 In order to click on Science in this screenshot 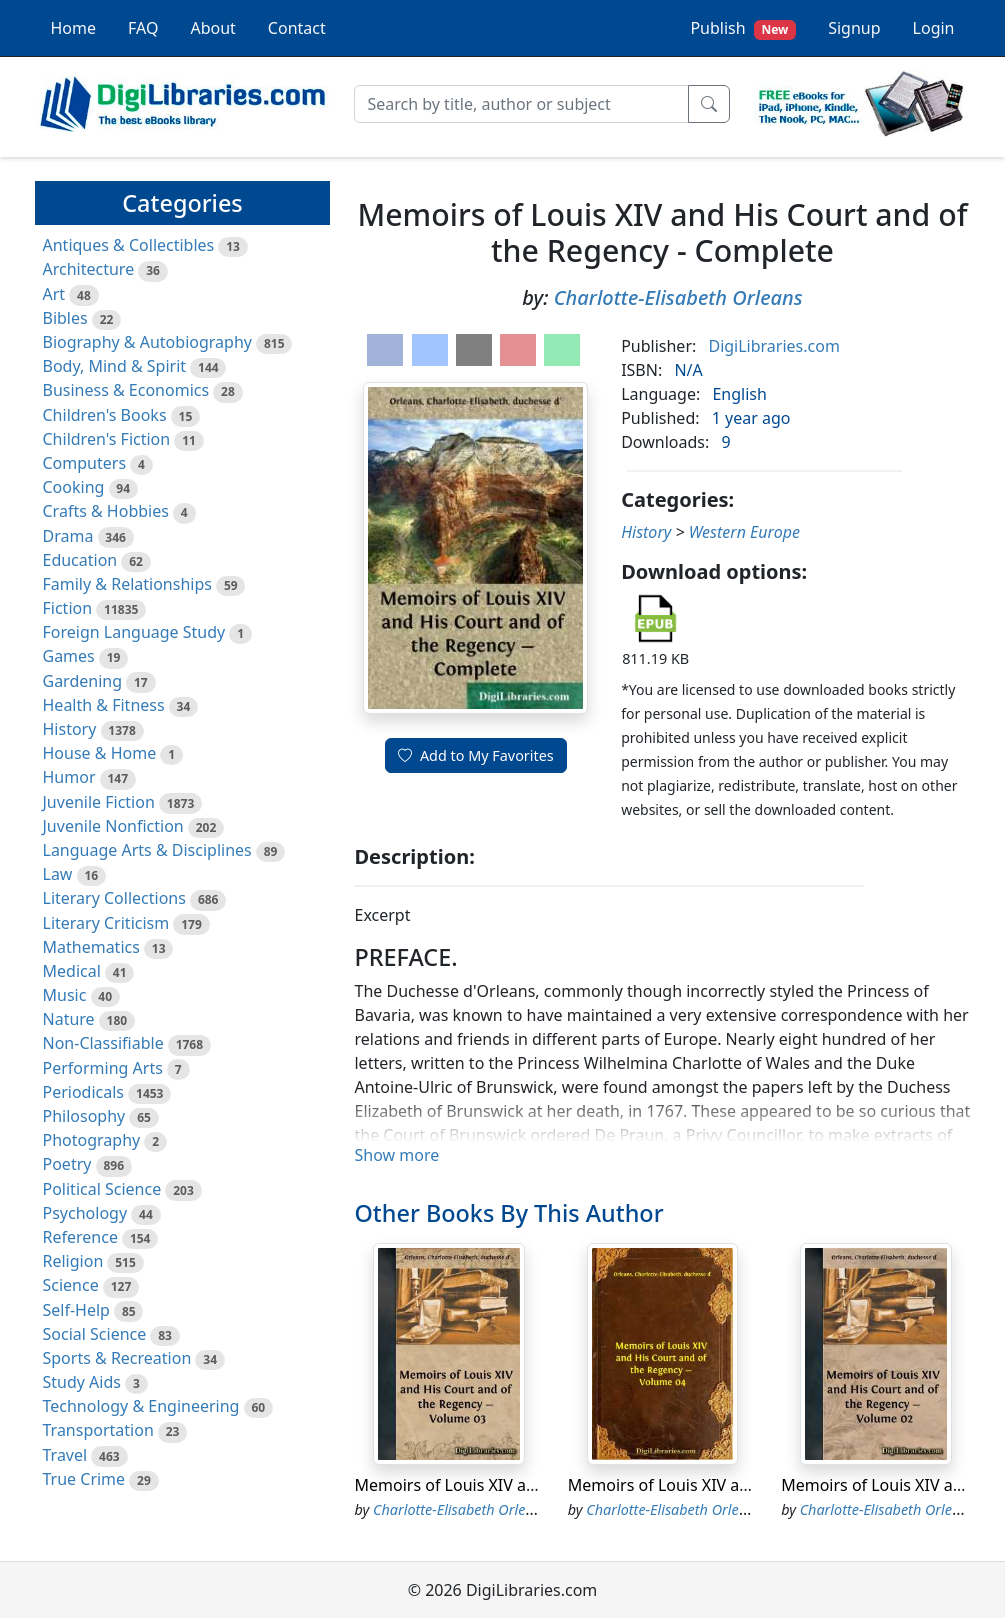, I will do `click(71, 1285)`.